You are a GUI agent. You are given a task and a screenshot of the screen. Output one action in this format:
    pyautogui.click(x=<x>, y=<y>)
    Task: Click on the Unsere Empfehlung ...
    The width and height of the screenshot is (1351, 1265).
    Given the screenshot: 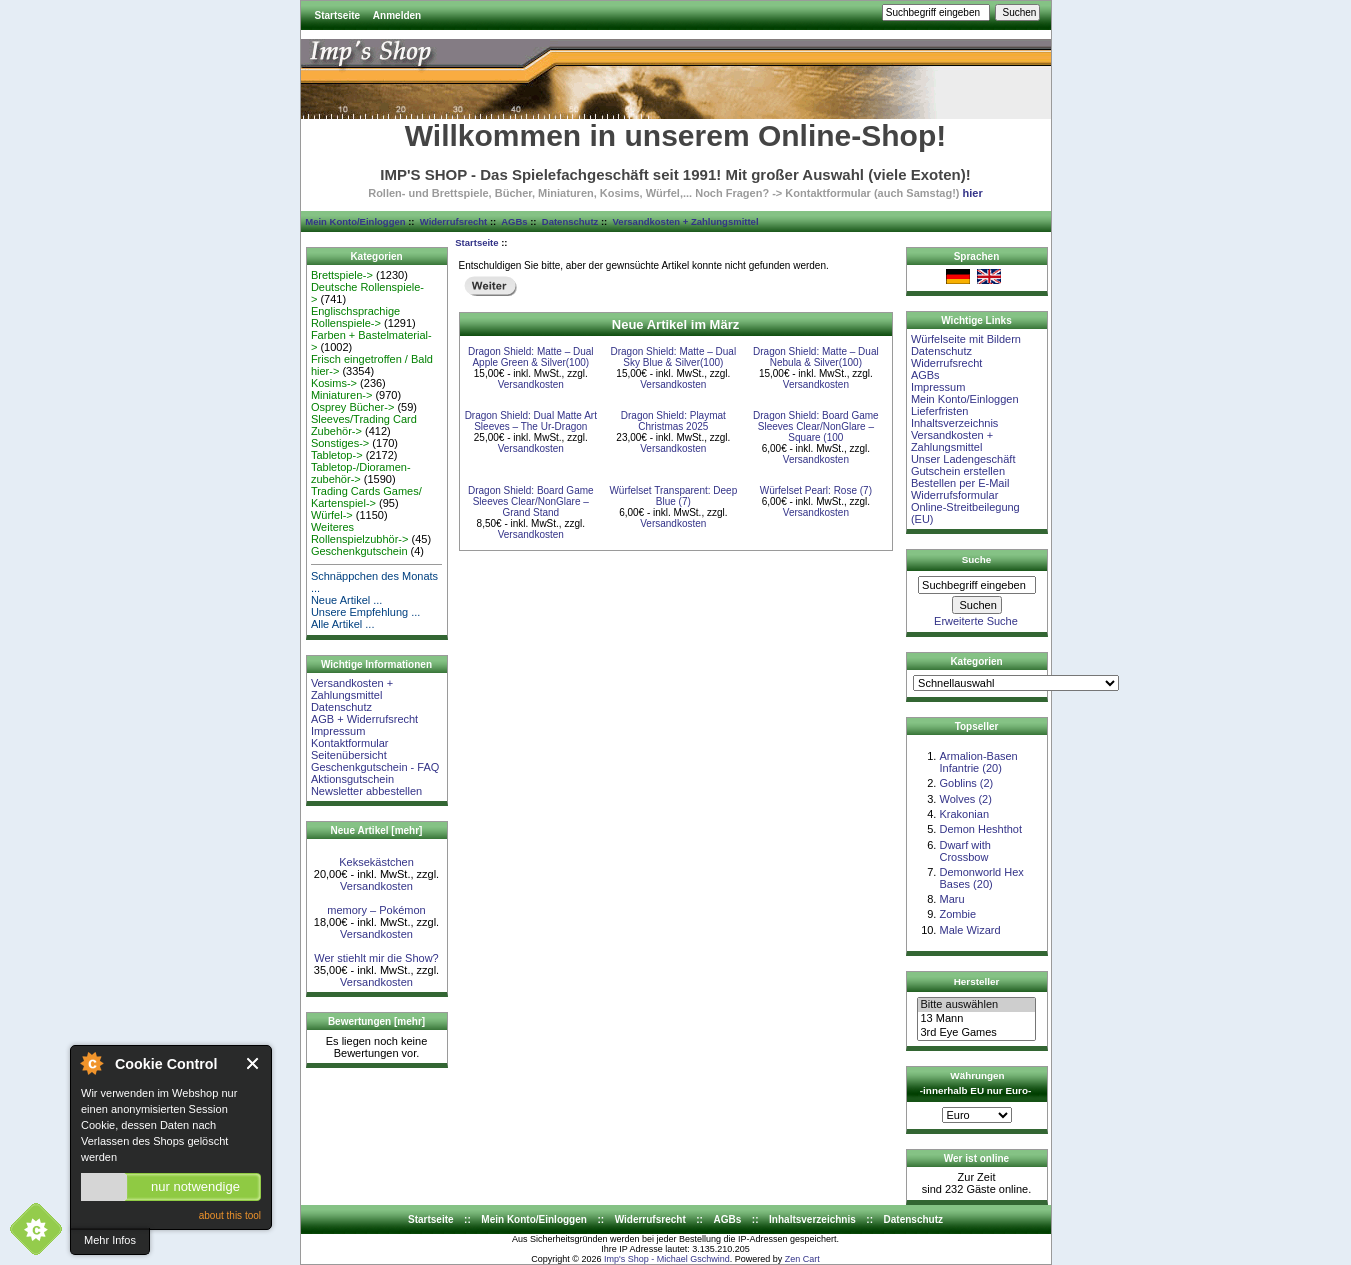 What is the action you would take?
    pyautogui.click(x=365, y=612)
    